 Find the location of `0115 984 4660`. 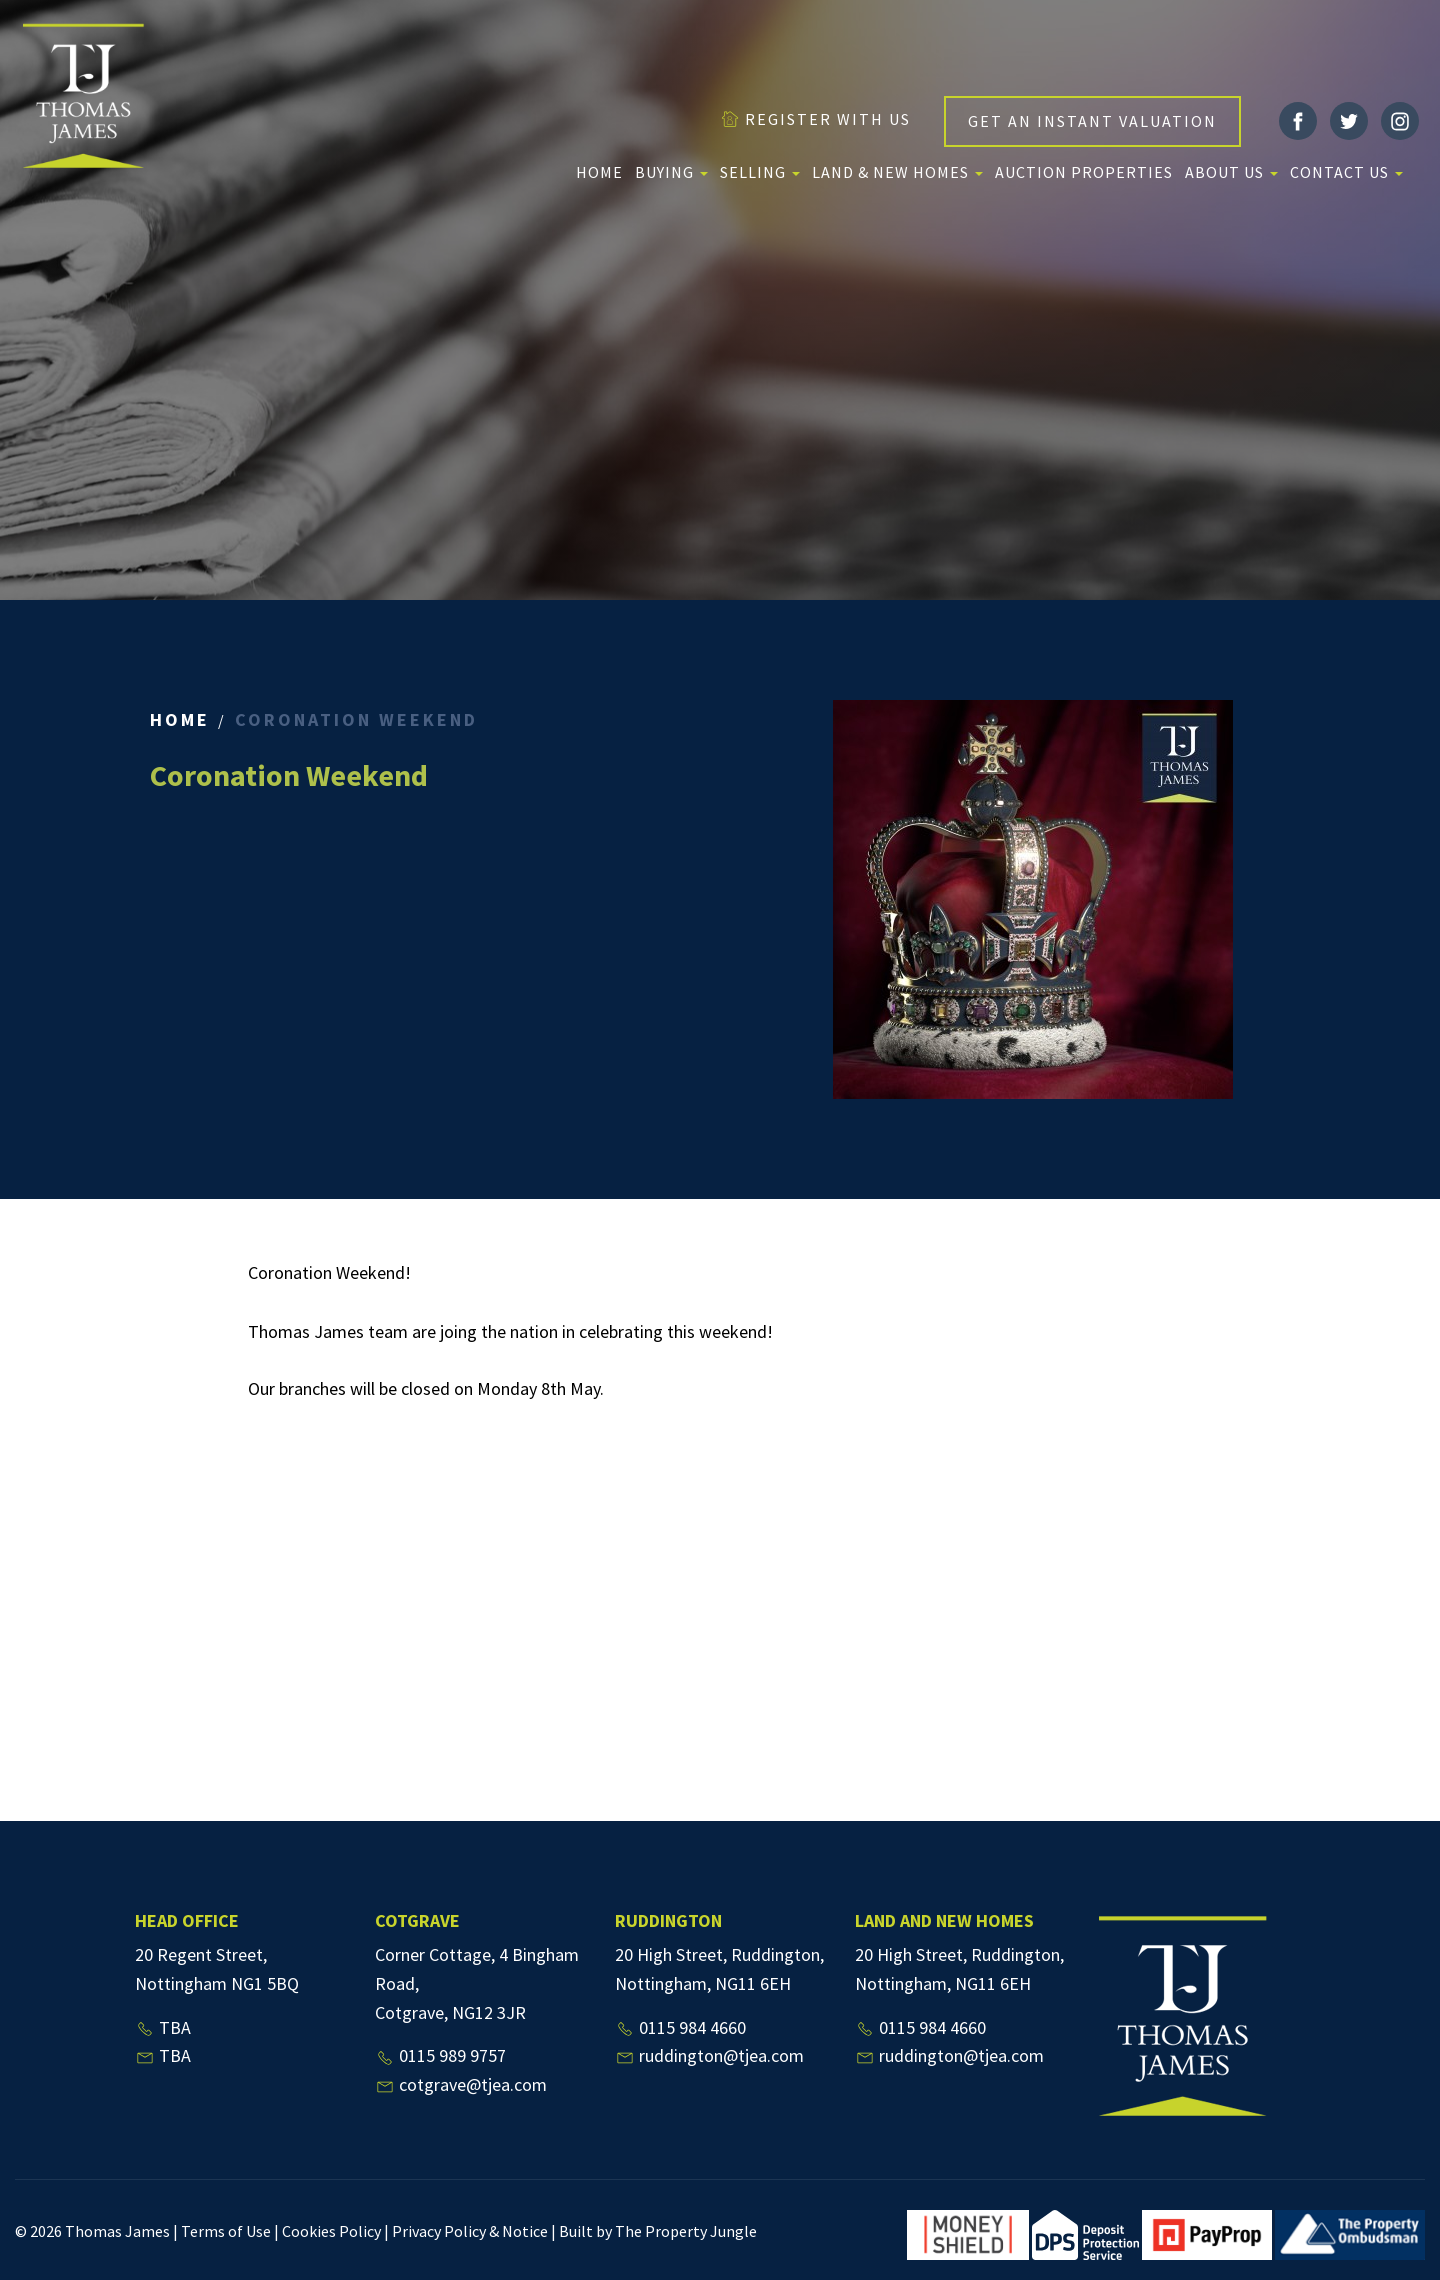

0115 984 4660 is located at coordinates (680, 2027).